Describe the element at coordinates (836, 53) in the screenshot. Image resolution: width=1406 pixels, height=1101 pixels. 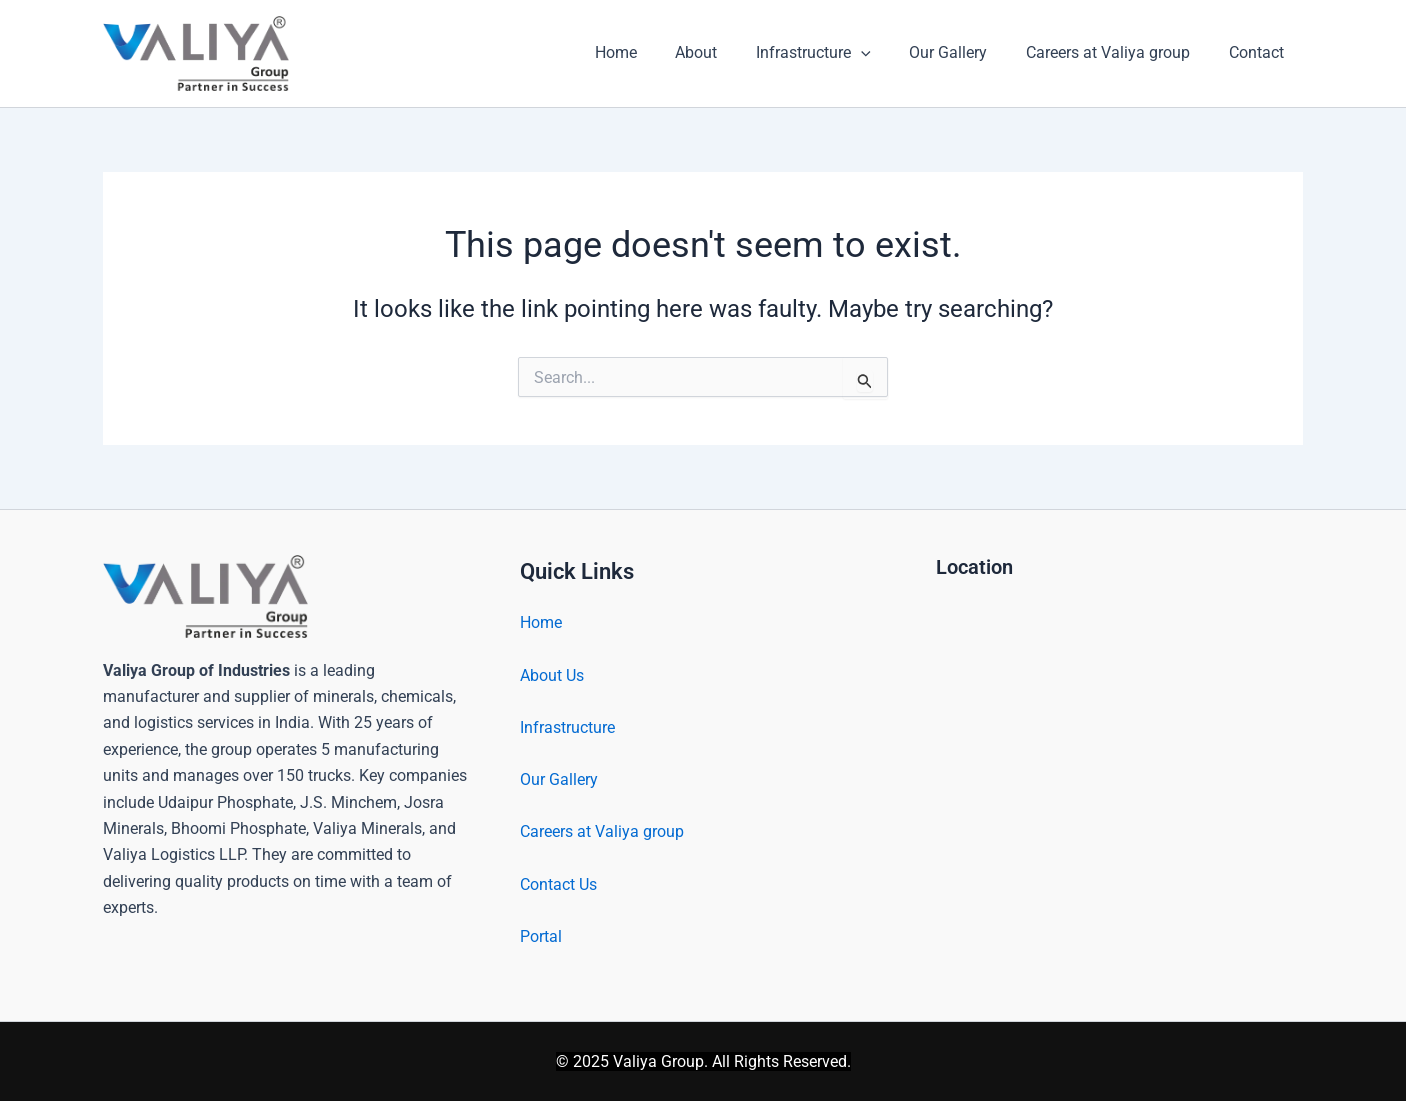
I see `Infrastructure` at that location.